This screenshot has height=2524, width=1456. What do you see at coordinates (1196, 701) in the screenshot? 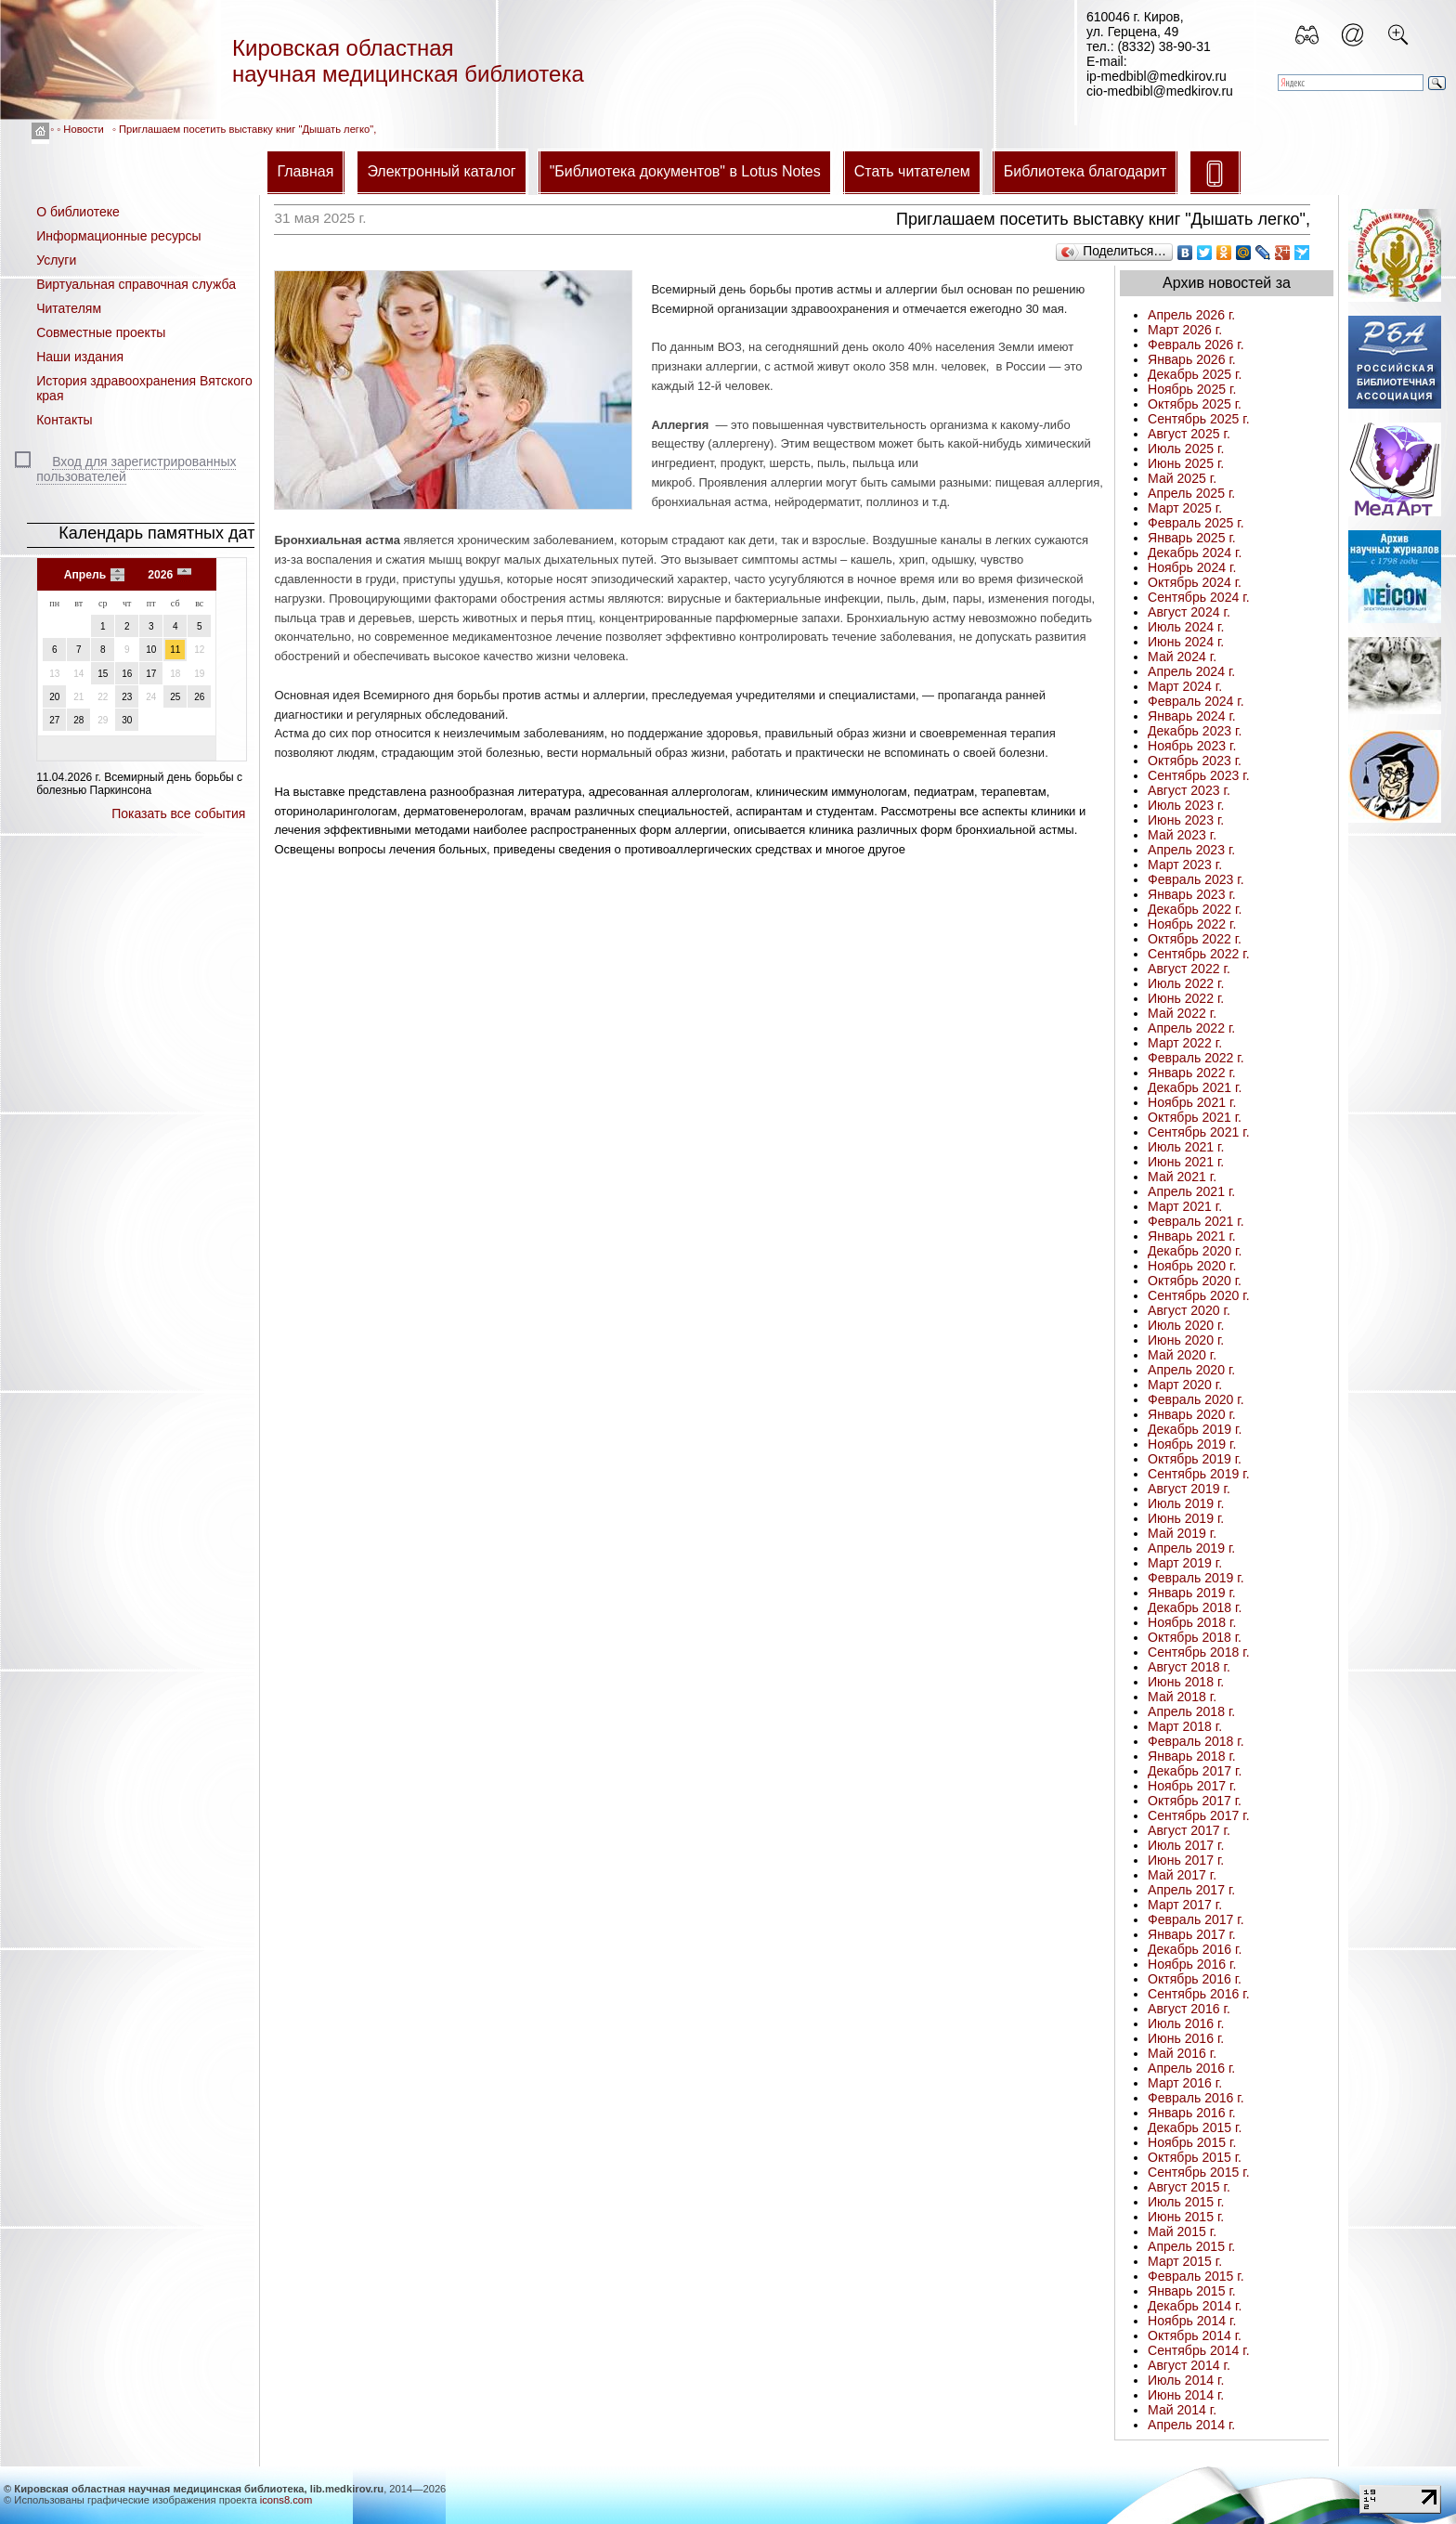
I see `Февраль 2024 г.` at bounding box center [1196, 701].